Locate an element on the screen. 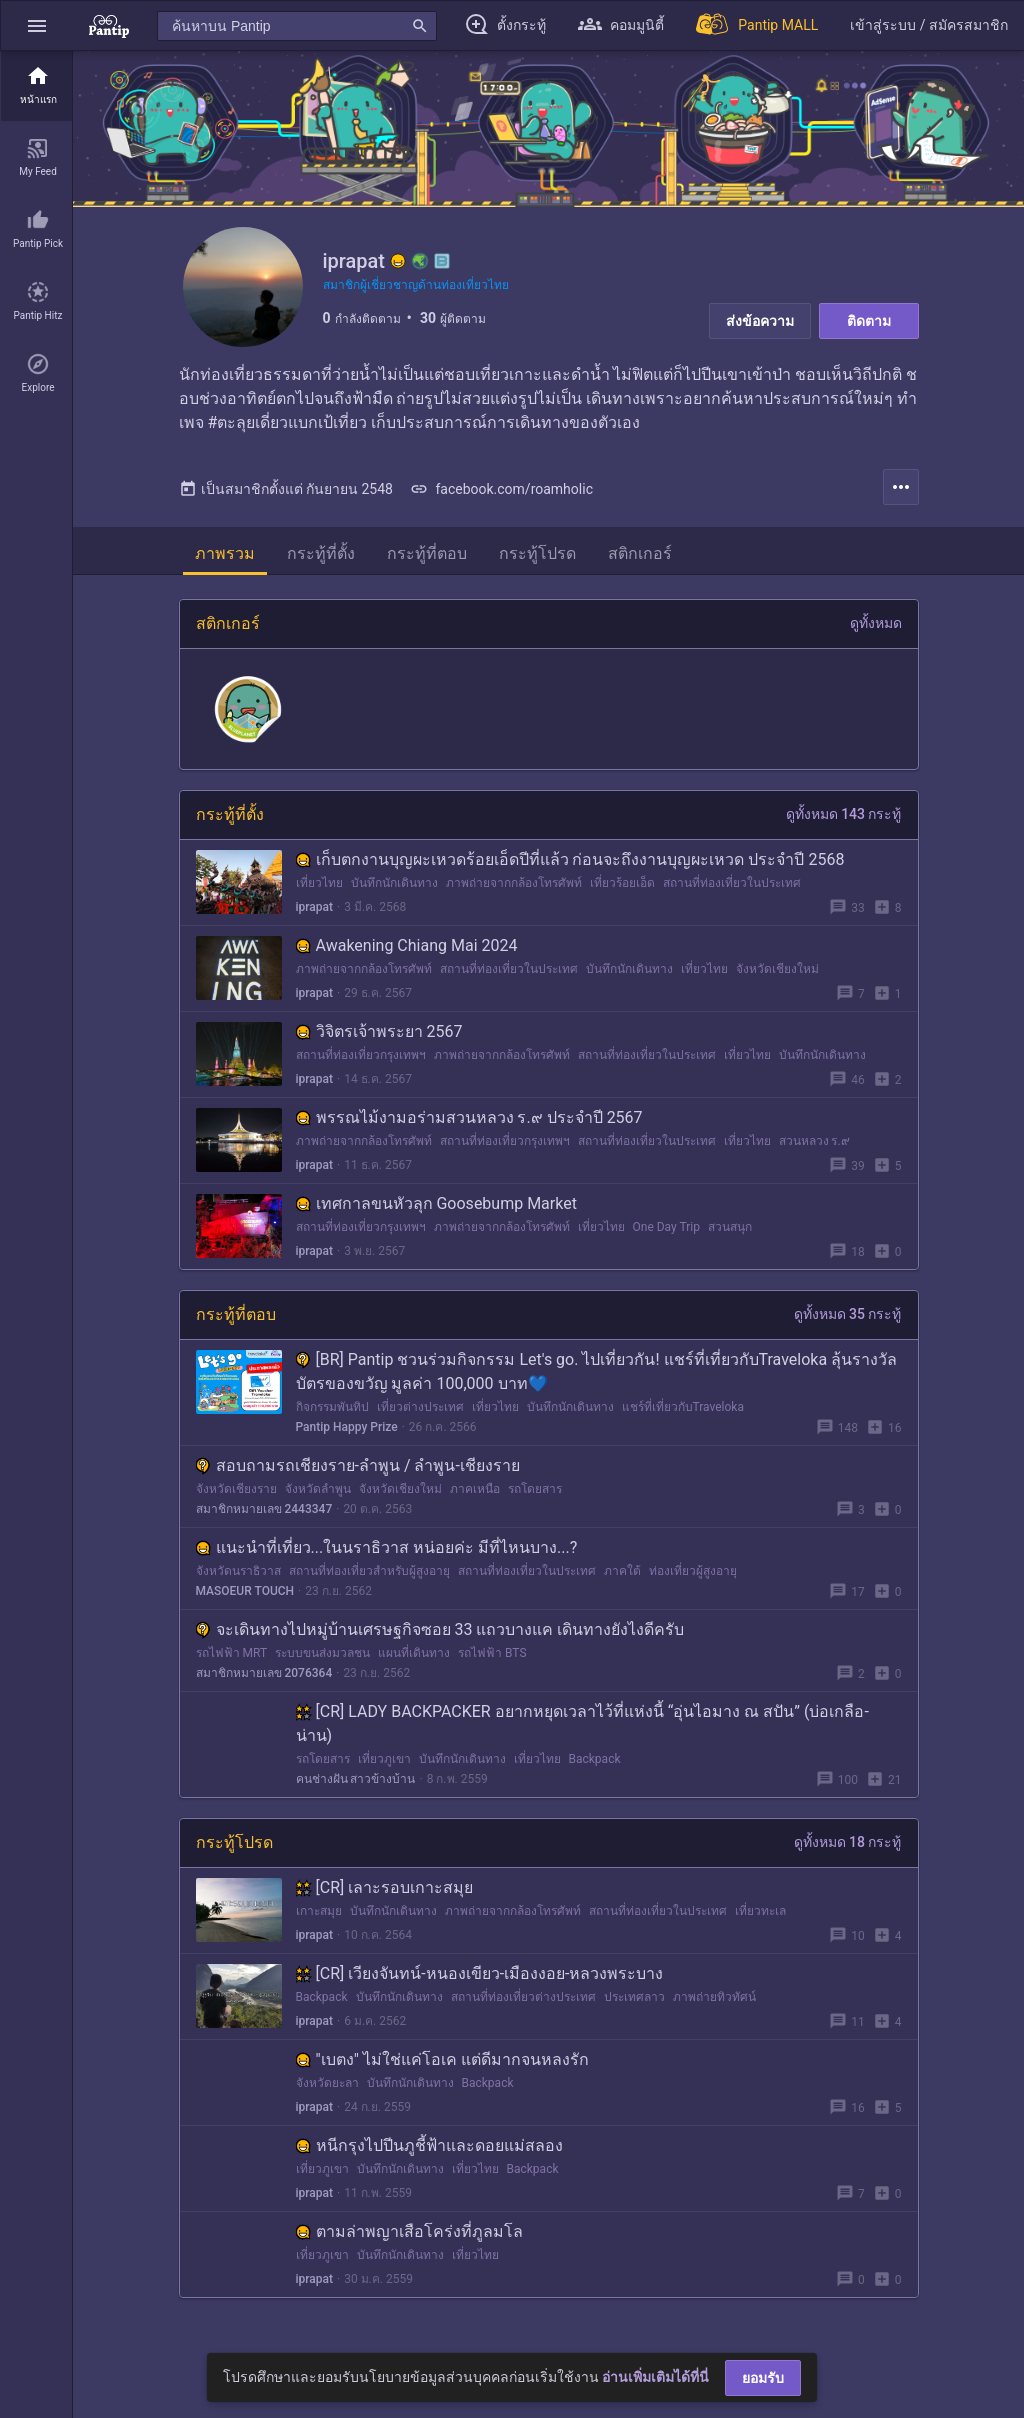 Image resolution: width=1024 pixels, height=2418 pixels. [Pantip MALL] is located at coordinates (757, 25).